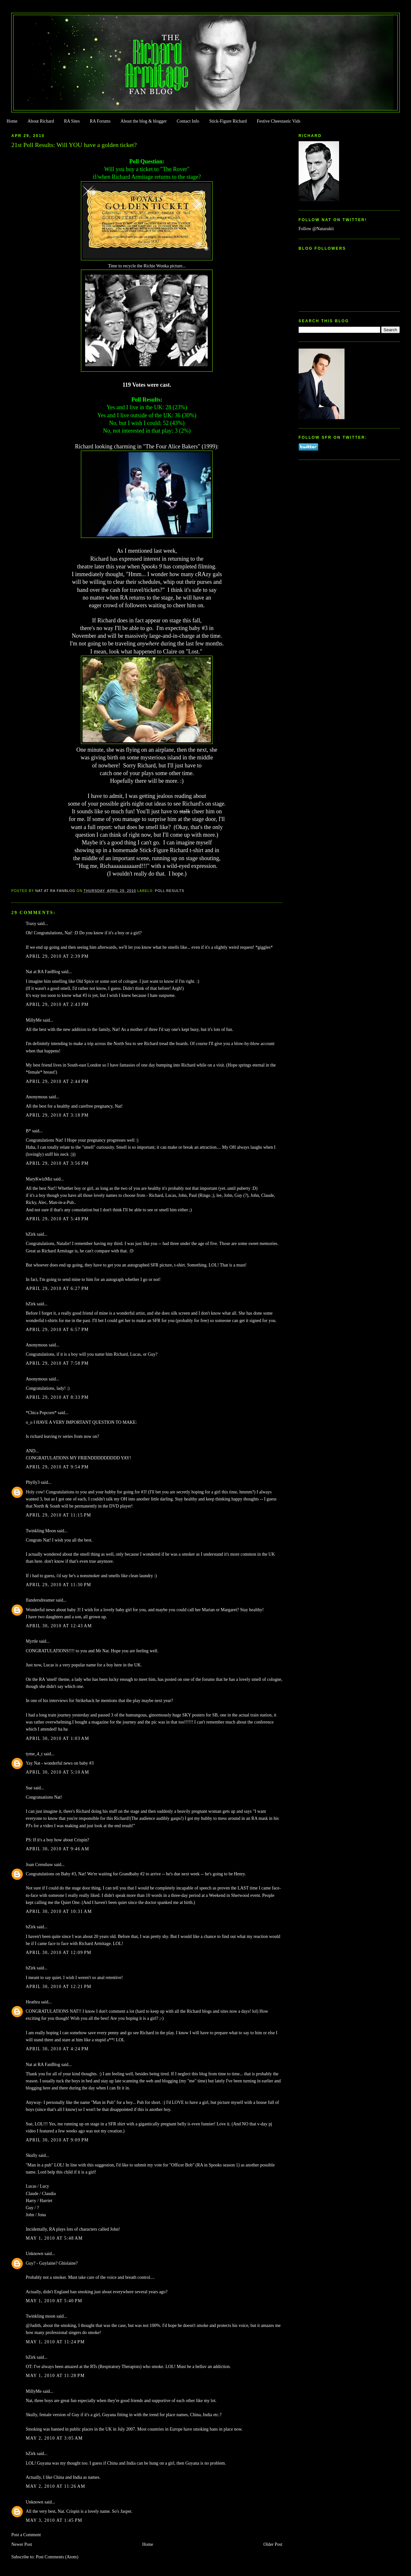  What do you see at coordinates (57, 2556) in the screenshot?
I see `Post Comments (Atom)` at bounding box center [57, 2556].